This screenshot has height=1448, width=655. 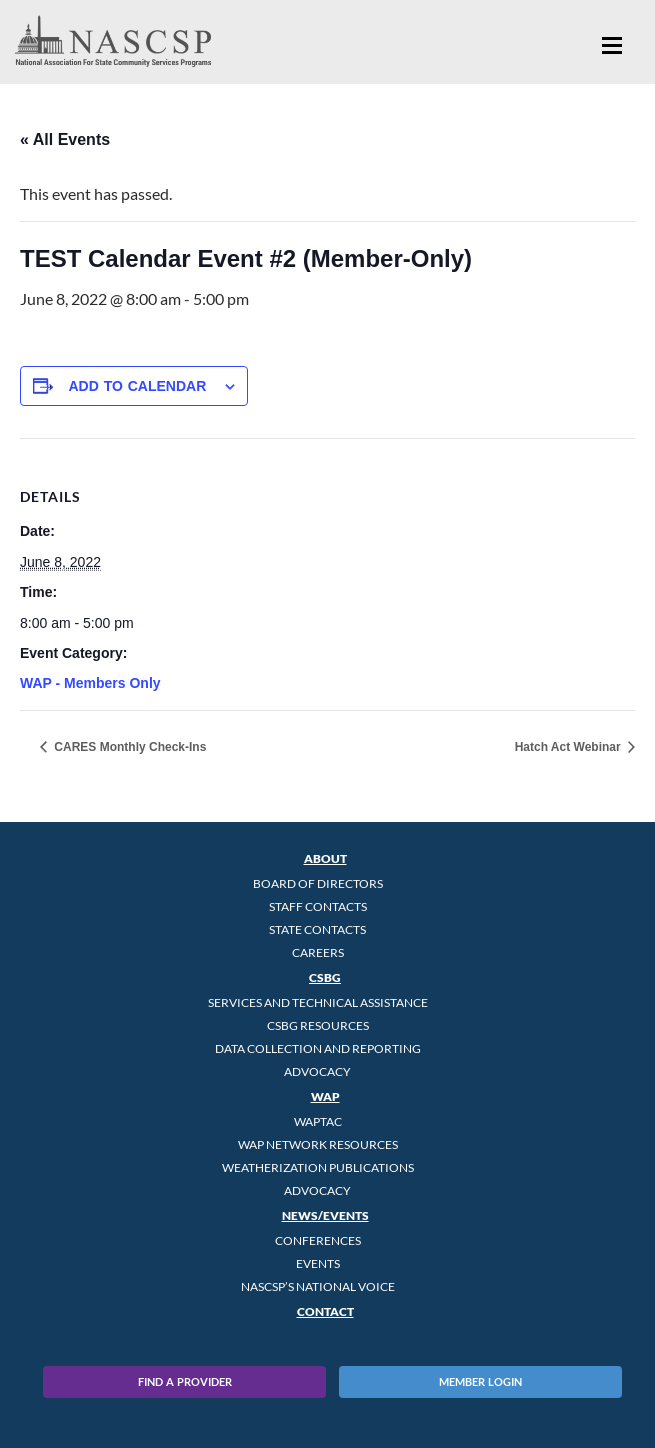 I want to click on About, so click(x=325, y=858).